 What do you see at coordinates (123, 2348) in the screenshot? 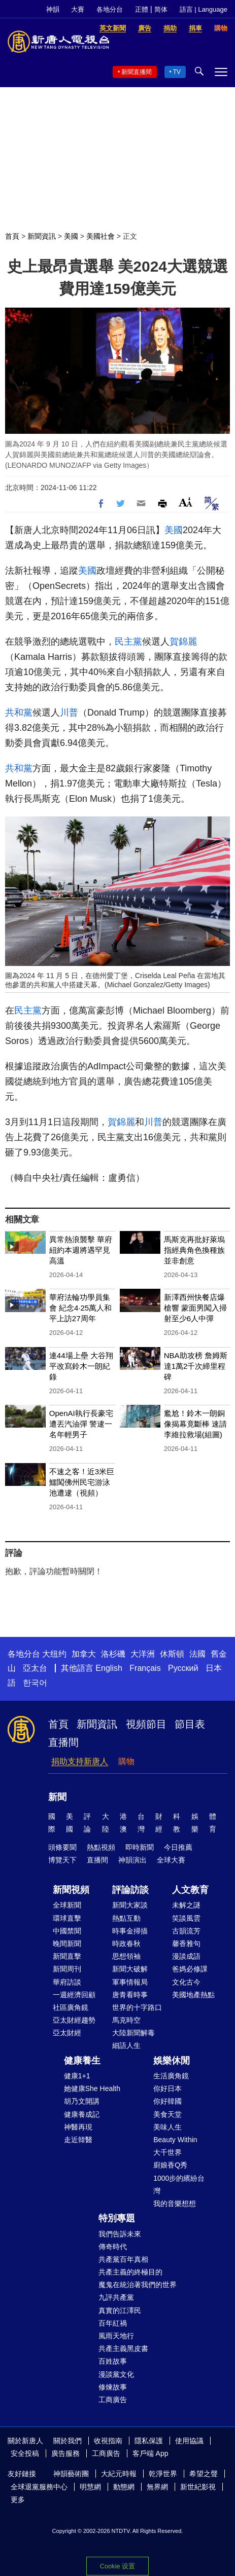
I see `共產主義黑皮書` at bounding box center [123, 2348].